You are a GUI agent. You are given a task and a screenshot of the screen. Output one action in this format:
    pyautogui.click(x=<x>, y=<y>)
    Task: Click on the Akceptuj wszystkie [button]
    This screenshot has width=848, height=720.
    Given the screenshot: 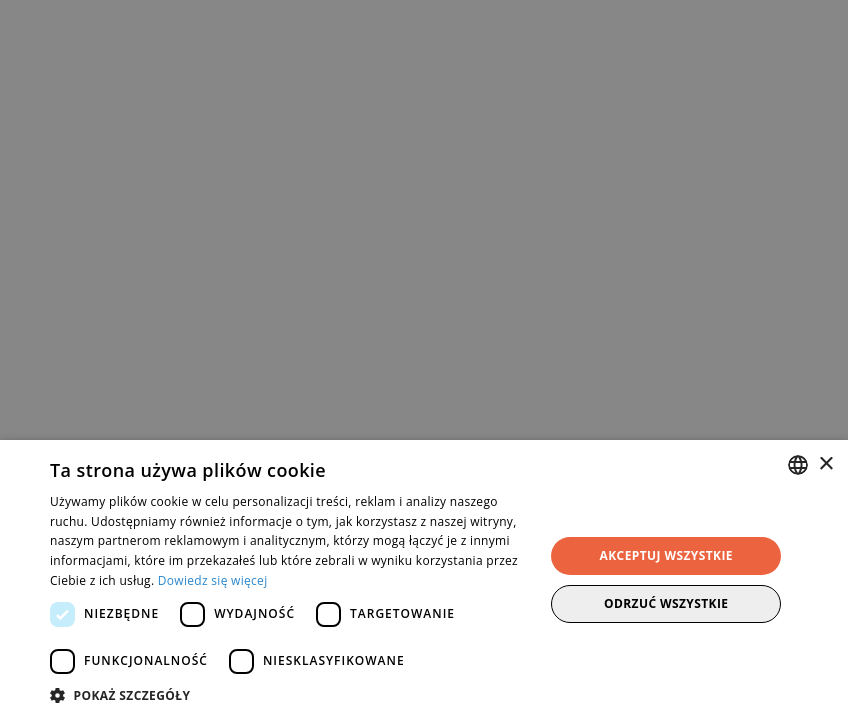 What is the action you would take?
    pyautogui.click(x=666, y=555)
    